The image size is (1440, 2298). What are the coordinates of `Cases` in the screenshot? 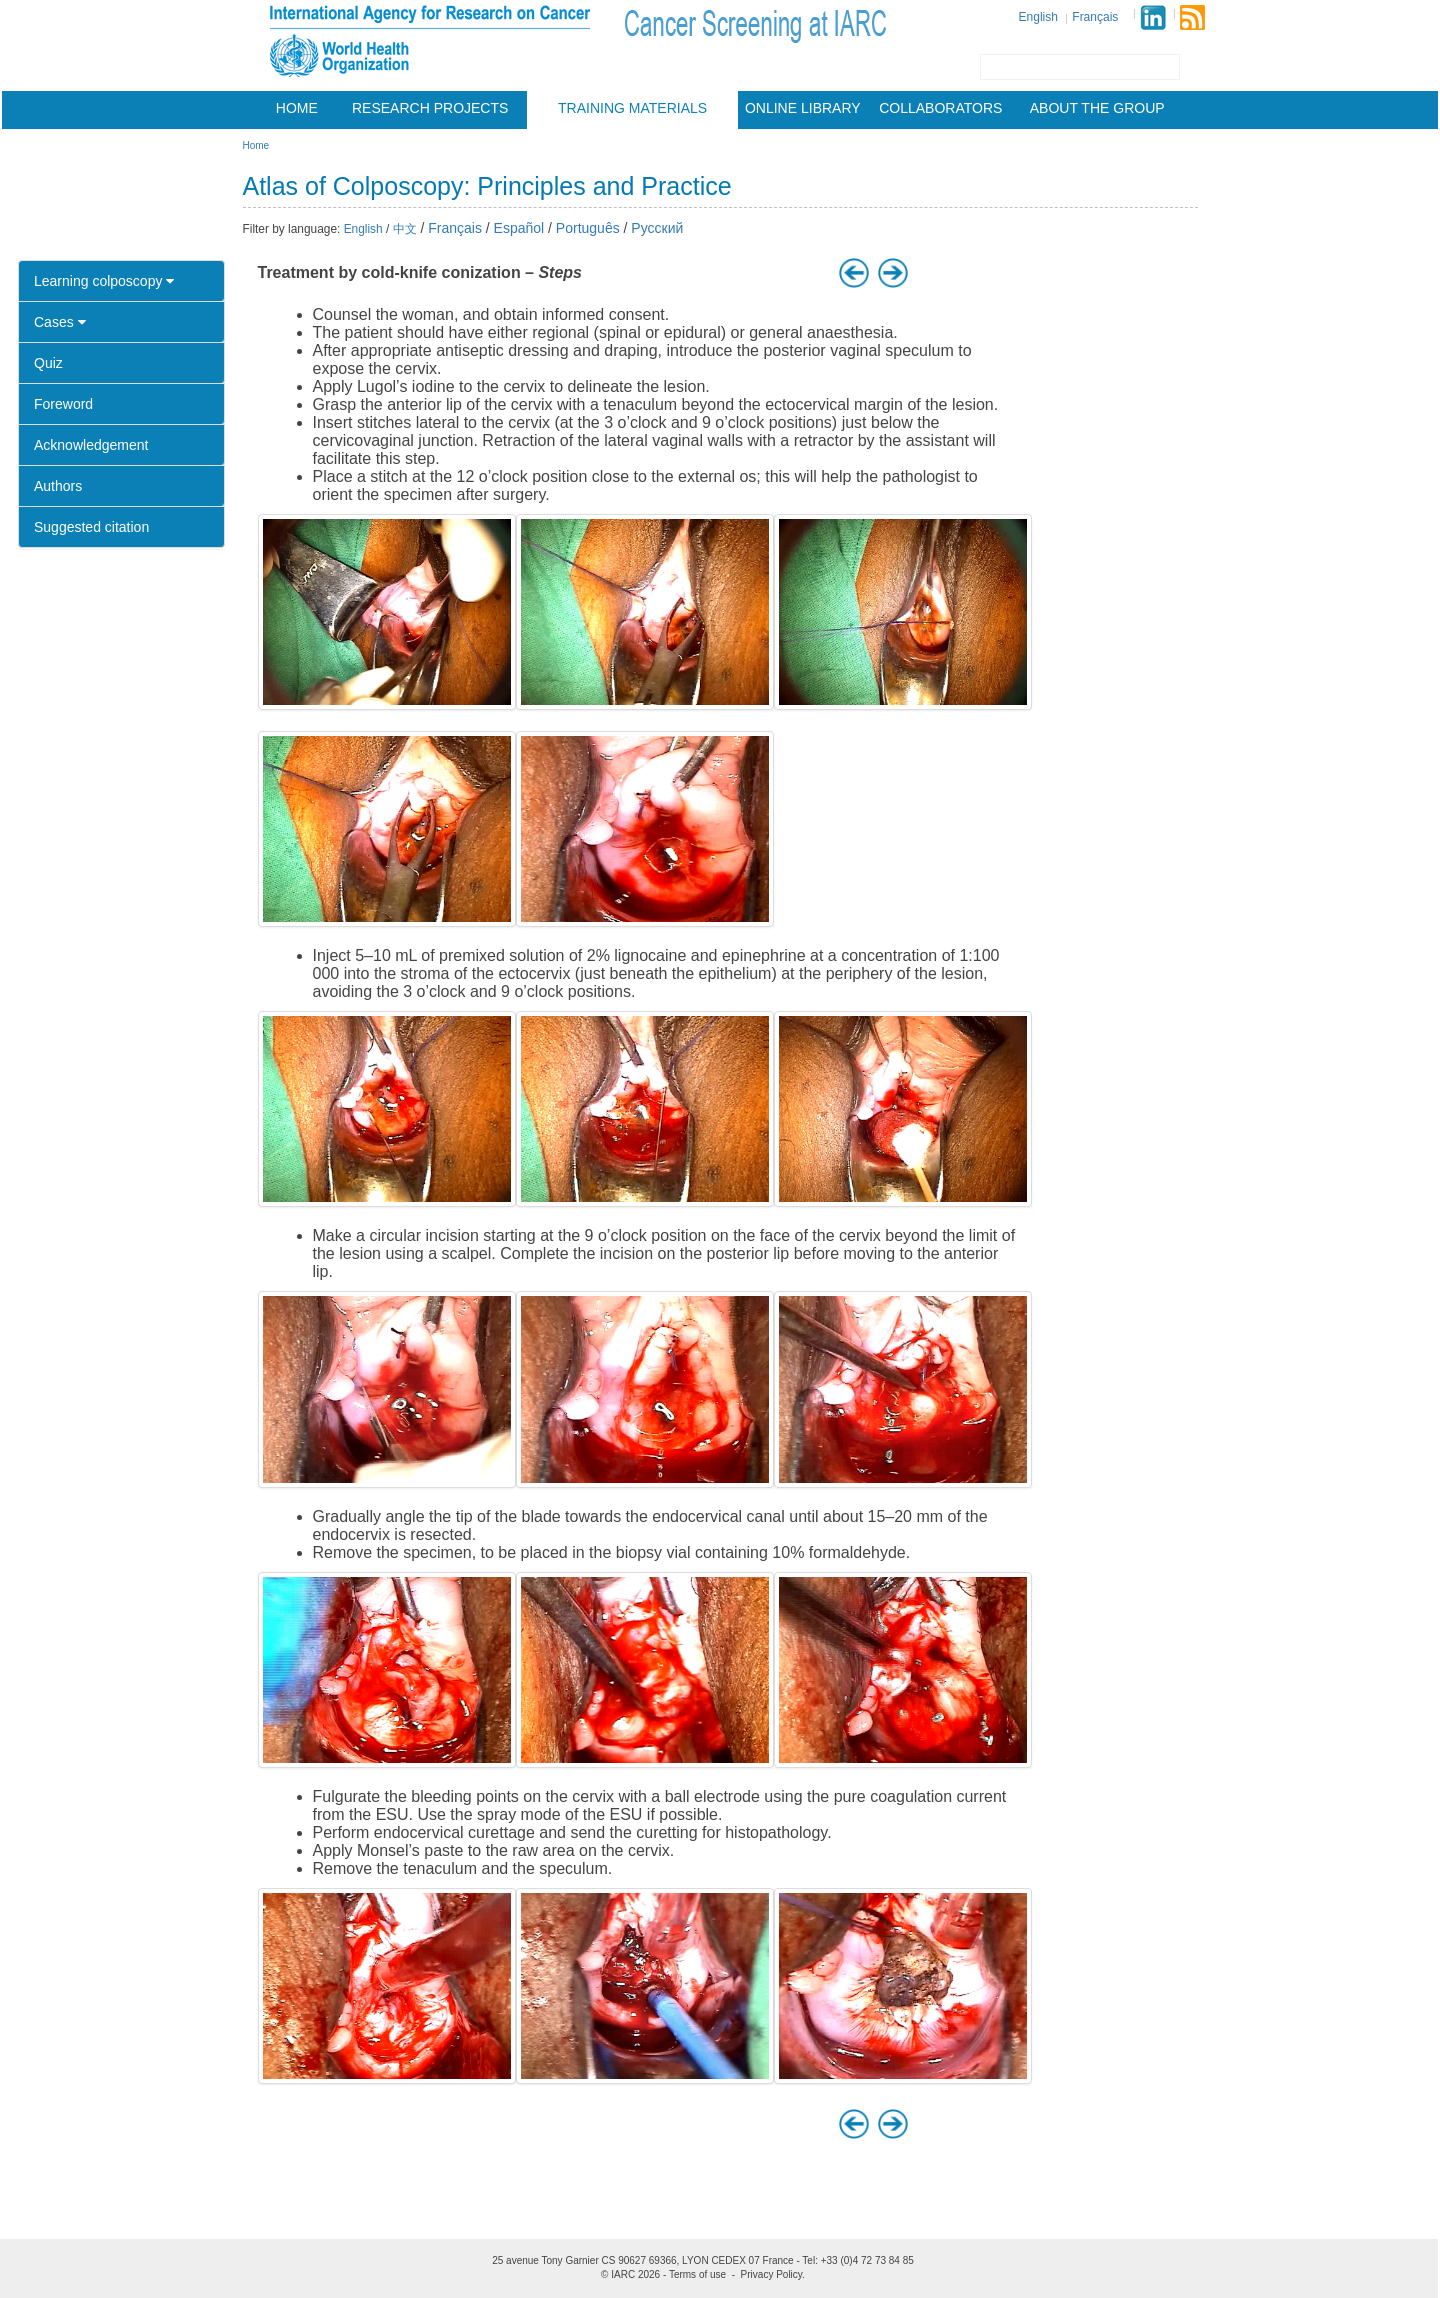 It's located at (60, 322).